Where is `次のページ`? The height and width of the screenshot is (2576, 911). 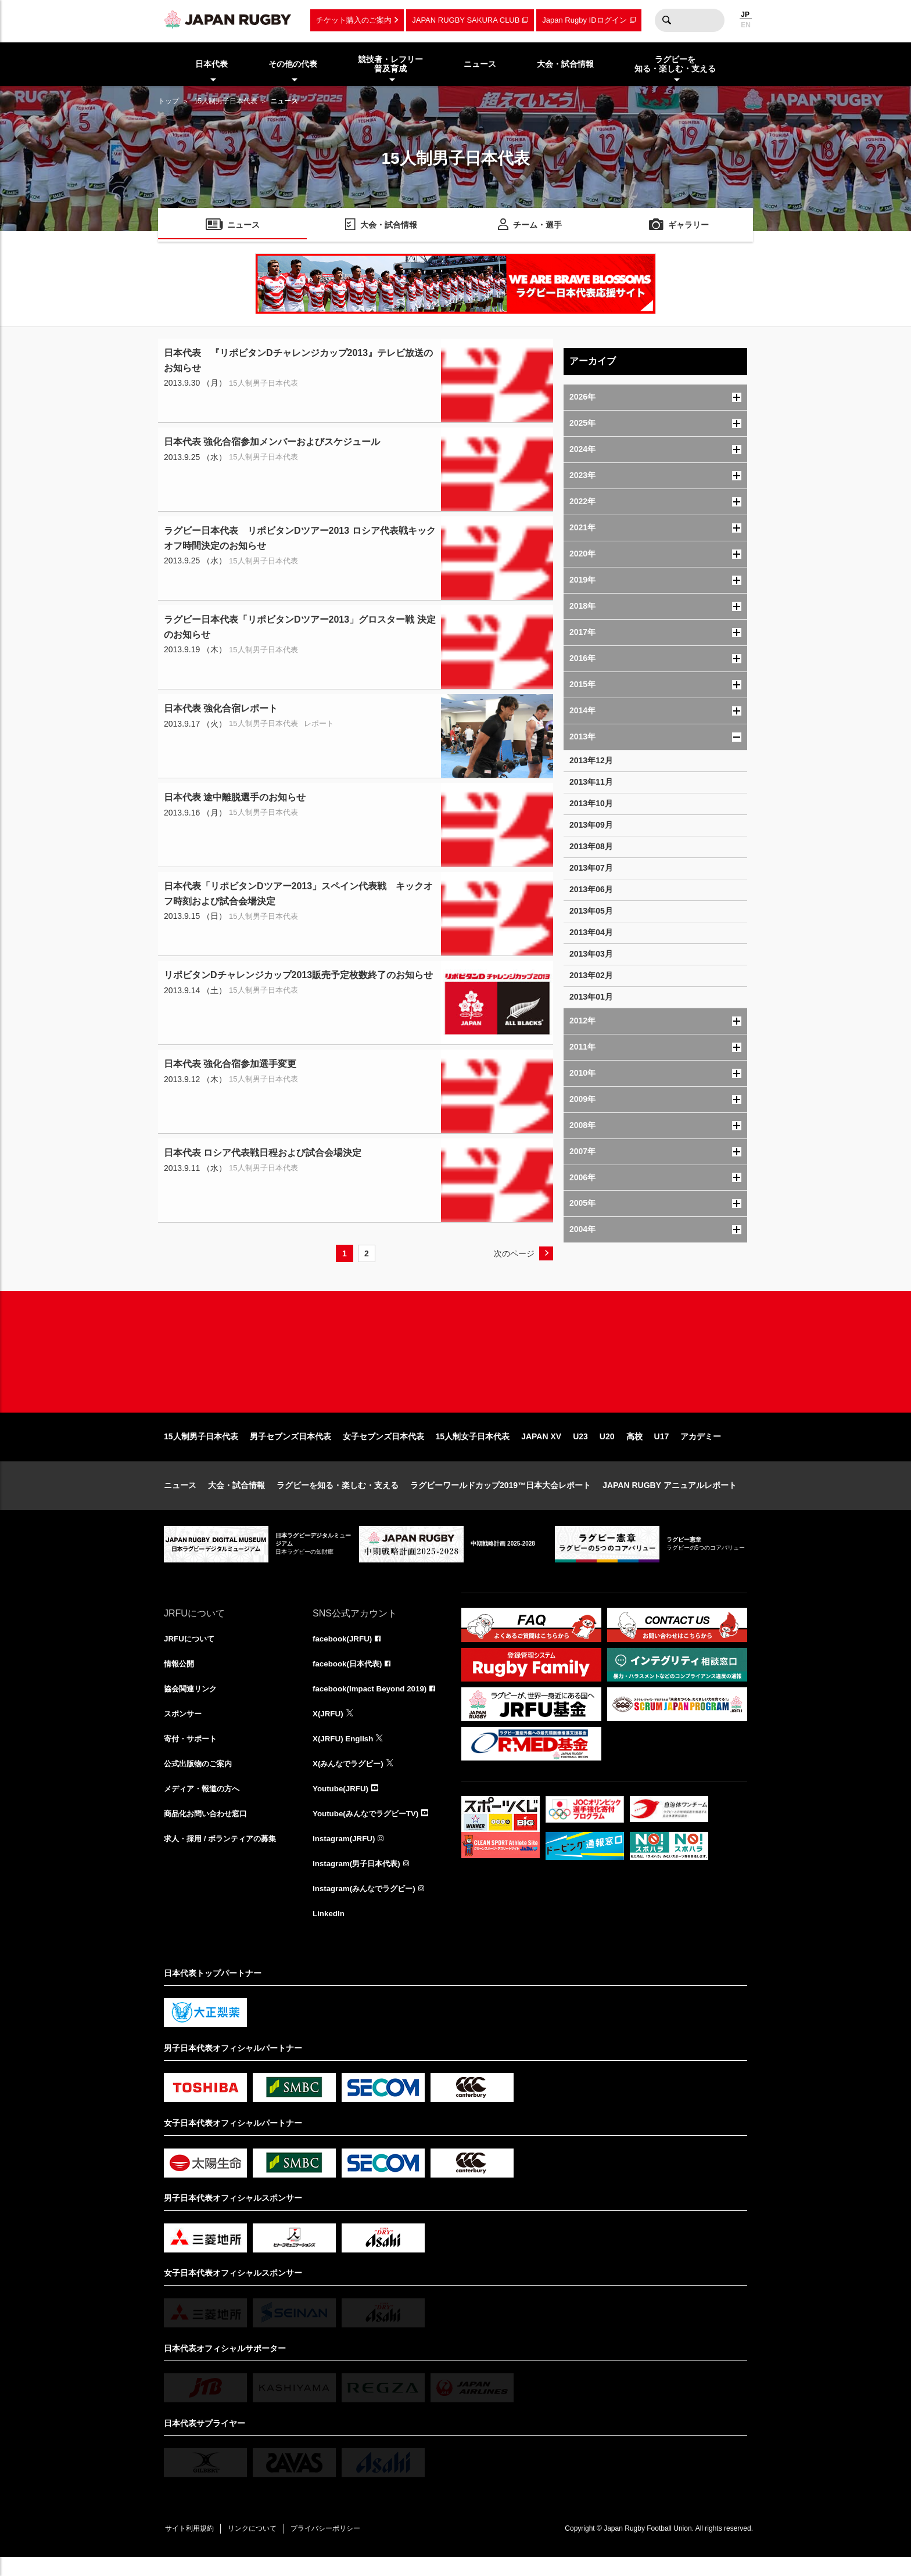 次のページ is located at coordinates (514, 1253).